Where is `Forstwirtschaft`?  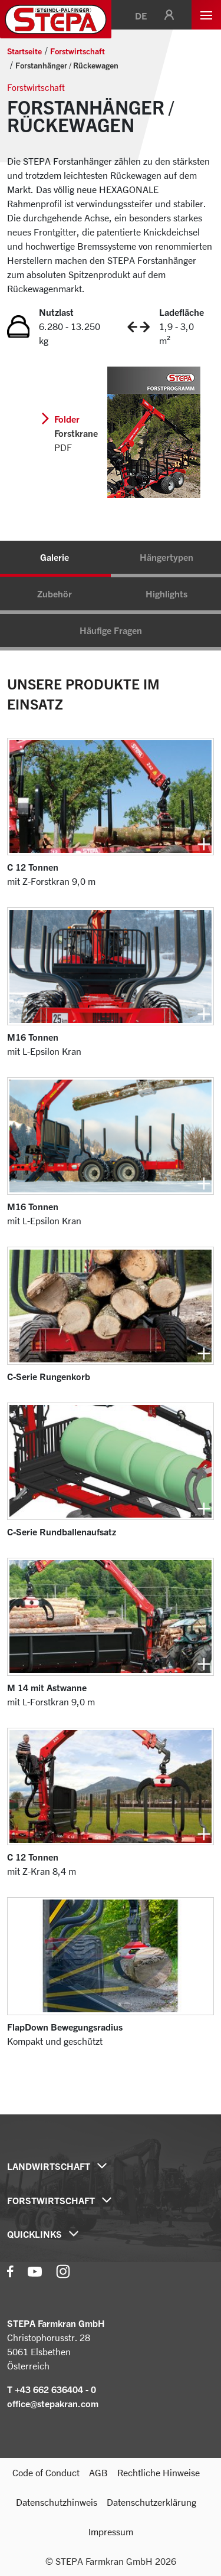
Forstwirtschaft is located at coordinates (77, 51).